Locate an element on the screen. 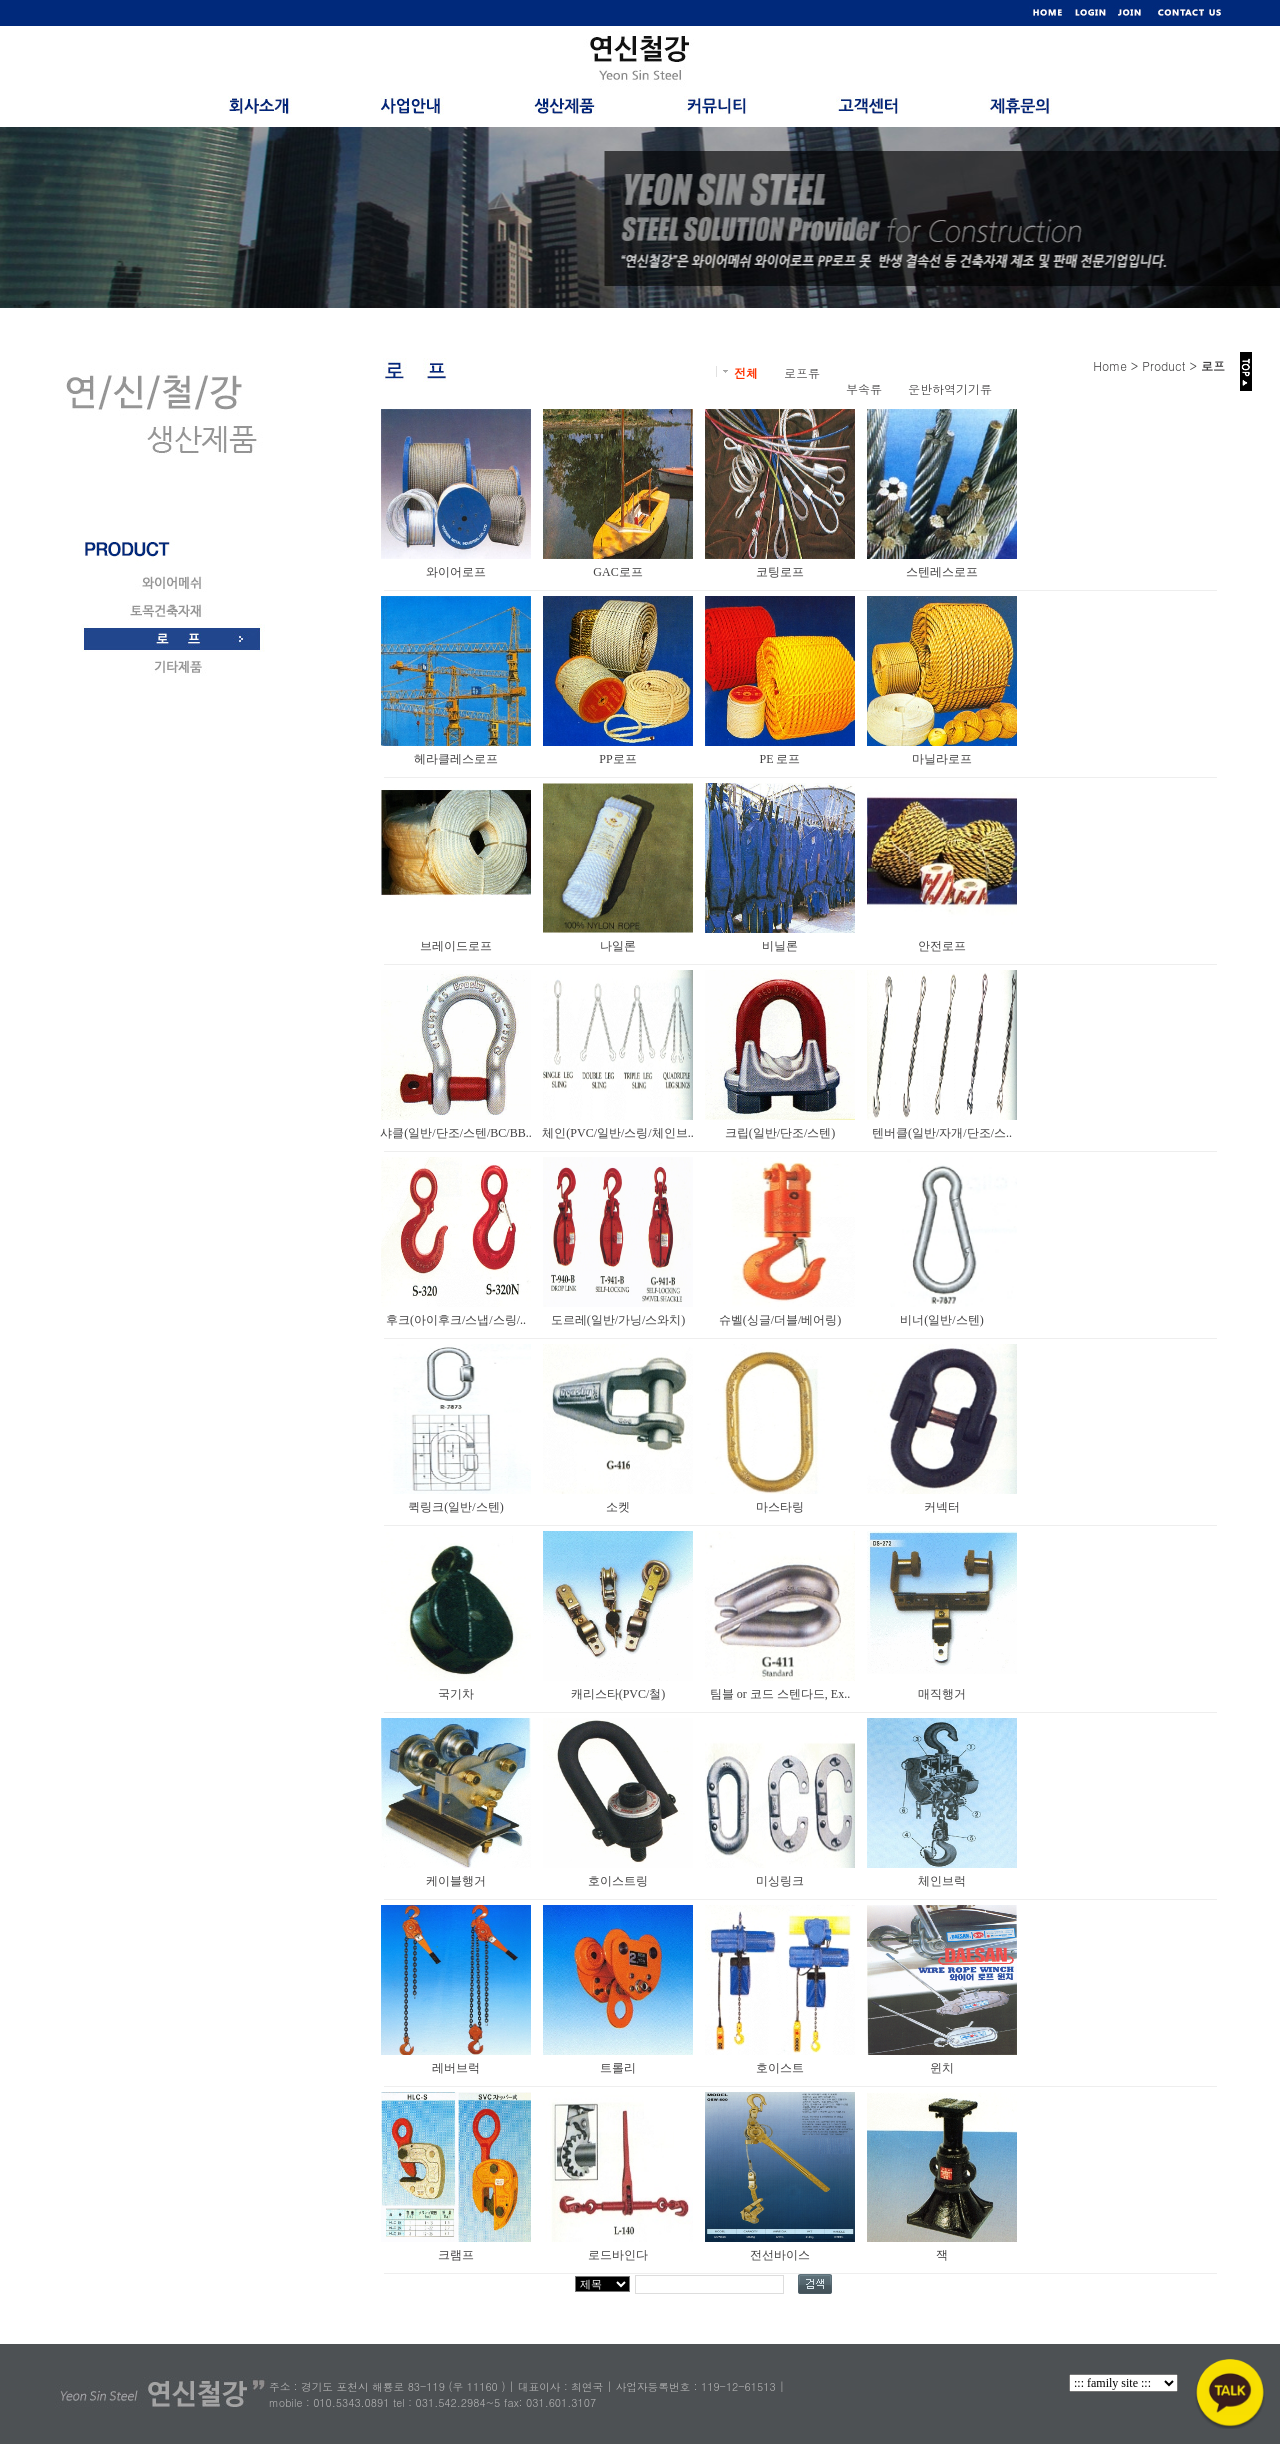  미싱링크 is located at coordinates (780, 1881).